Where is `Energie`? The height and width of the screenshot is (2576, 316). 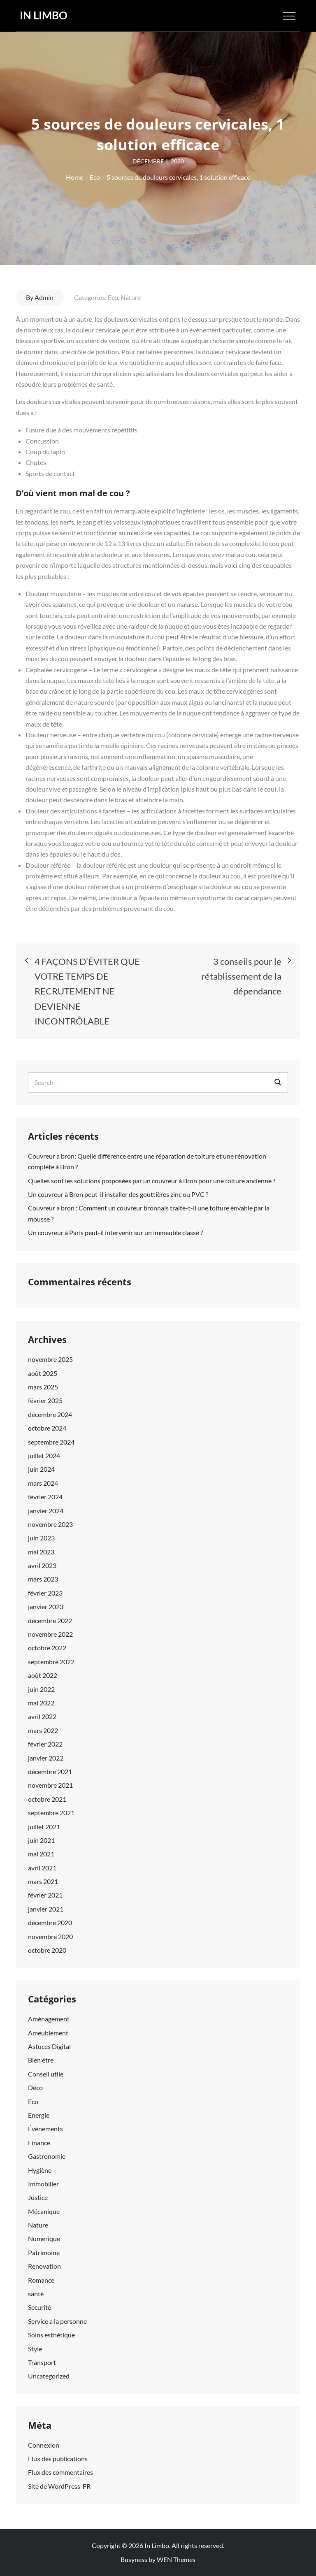
Energie is located at coordinates (38, 2115).